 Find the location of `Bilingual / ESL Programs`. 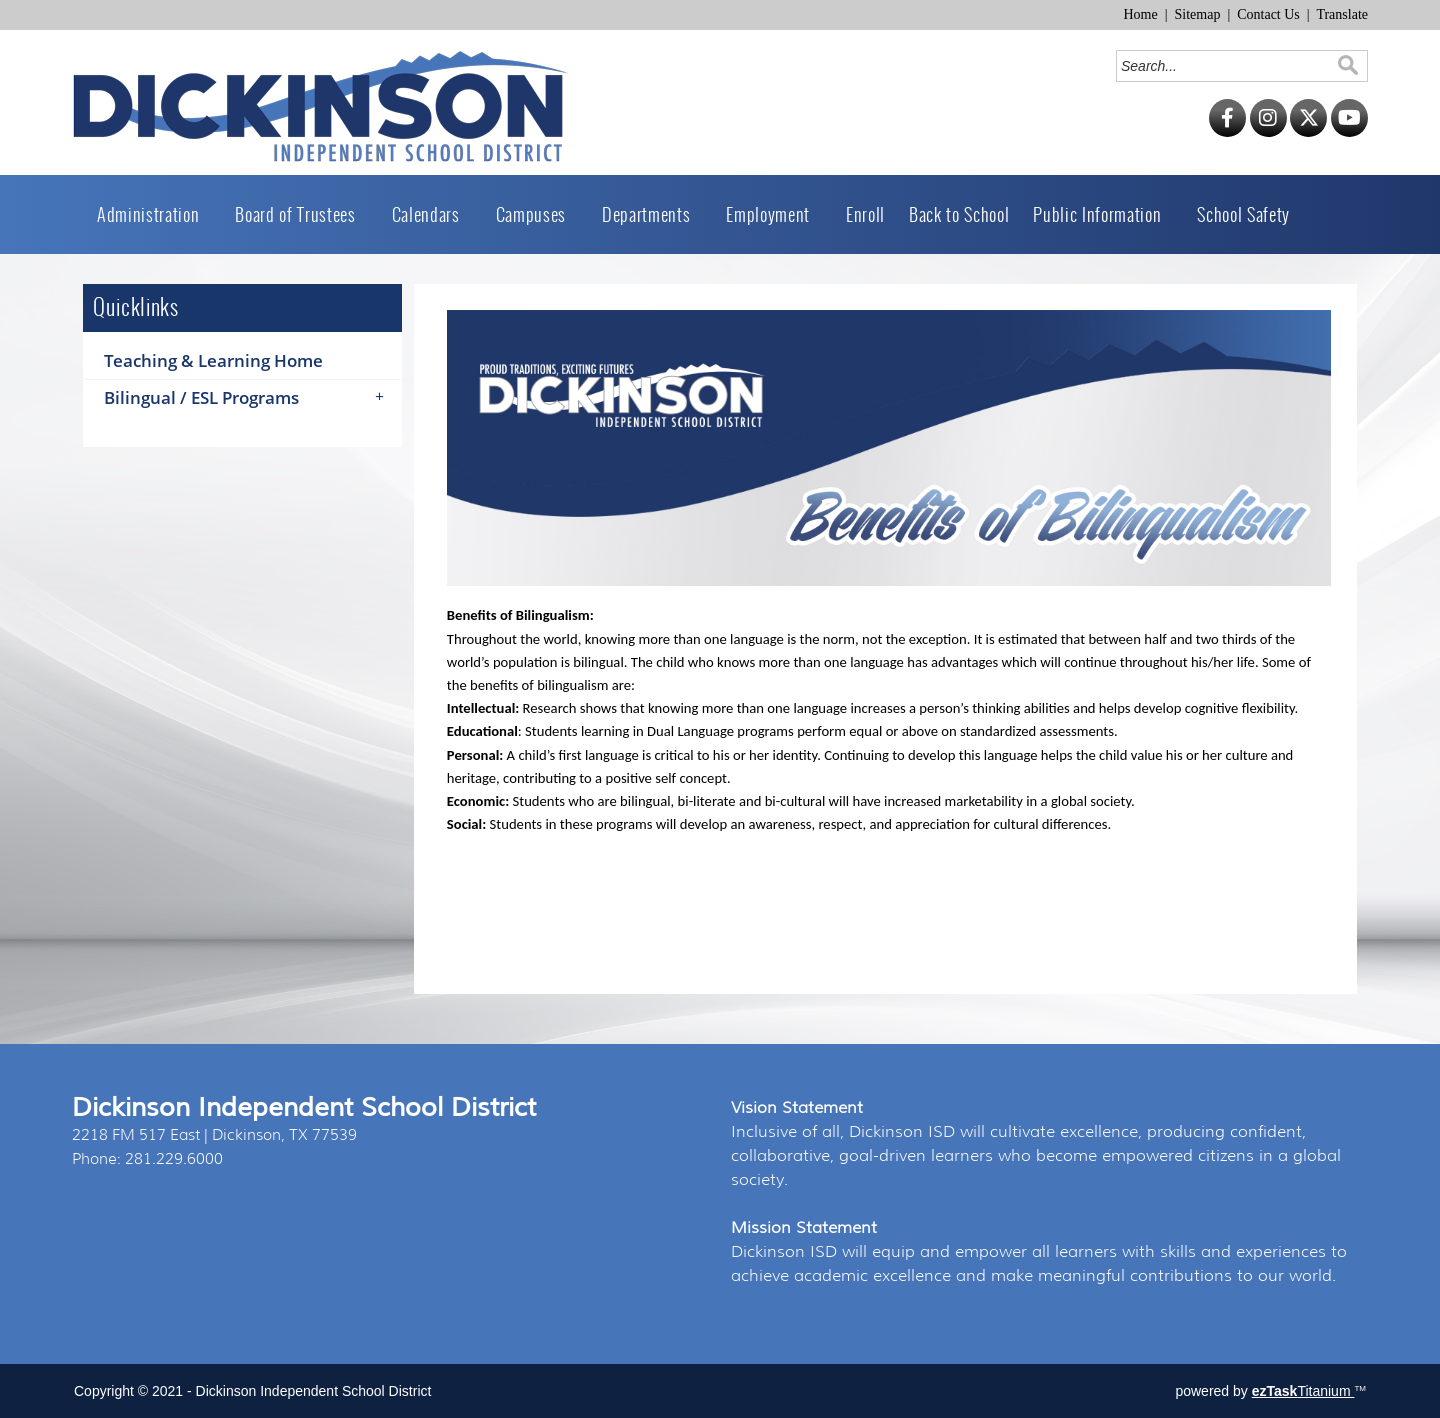

Bilingual / ESL Programs is located at coordinates (250, 398).